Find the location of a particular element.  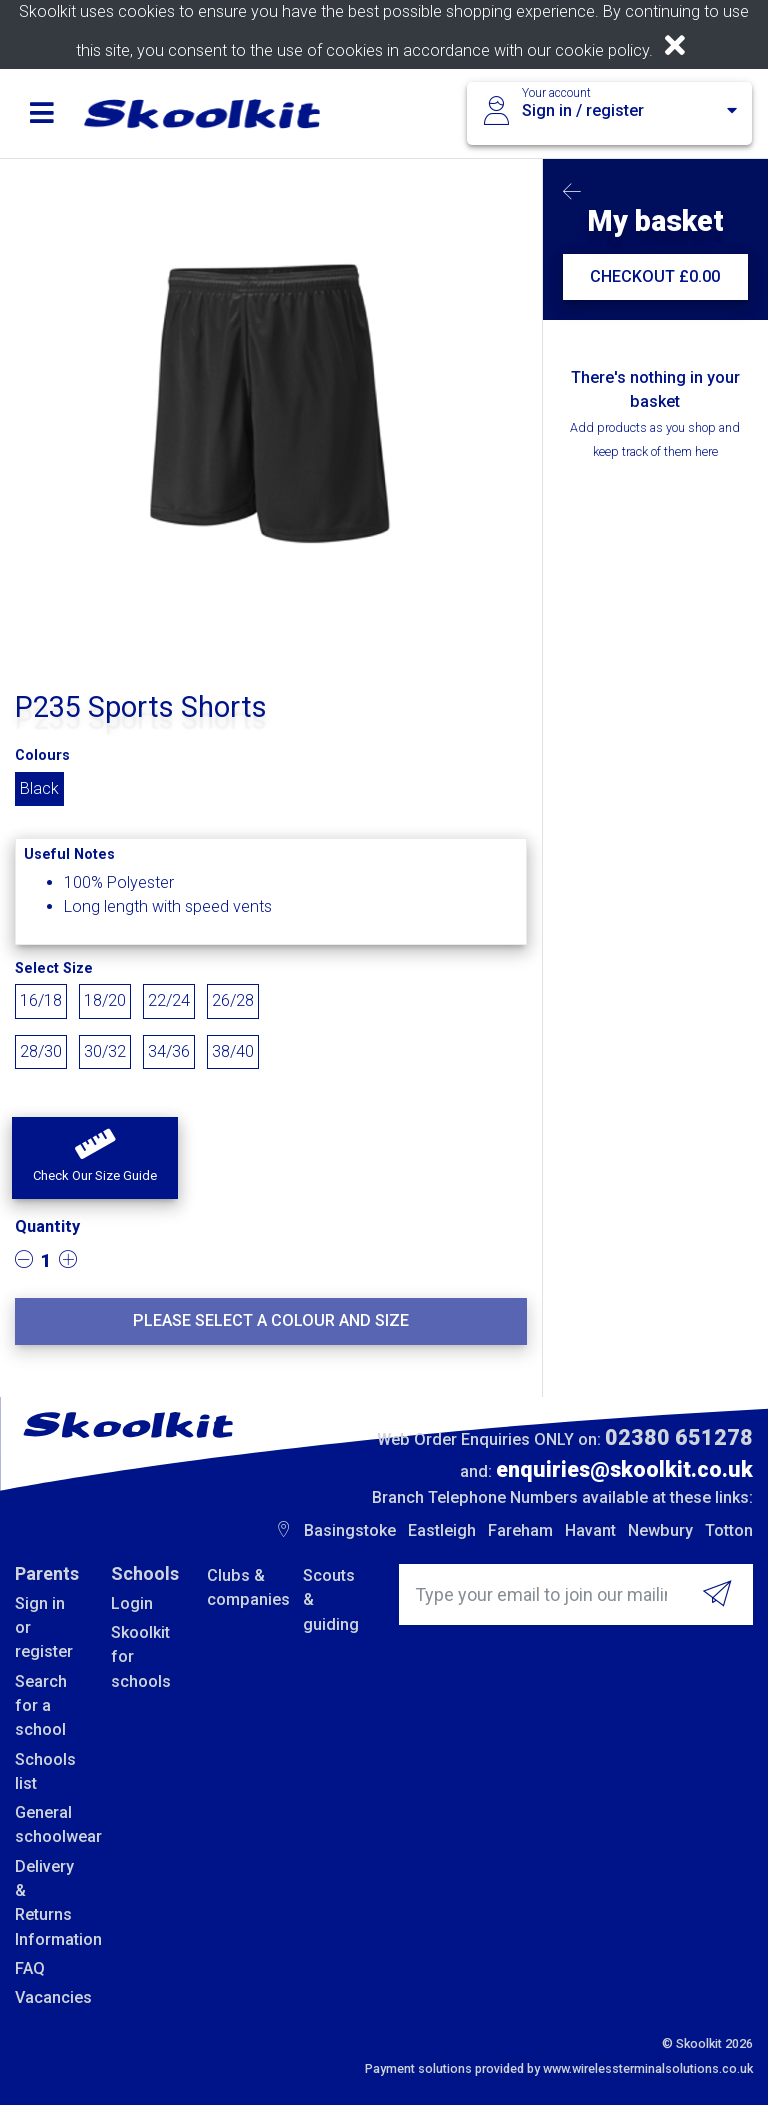

Clubs & companies is located at coordinates (240, 1587).